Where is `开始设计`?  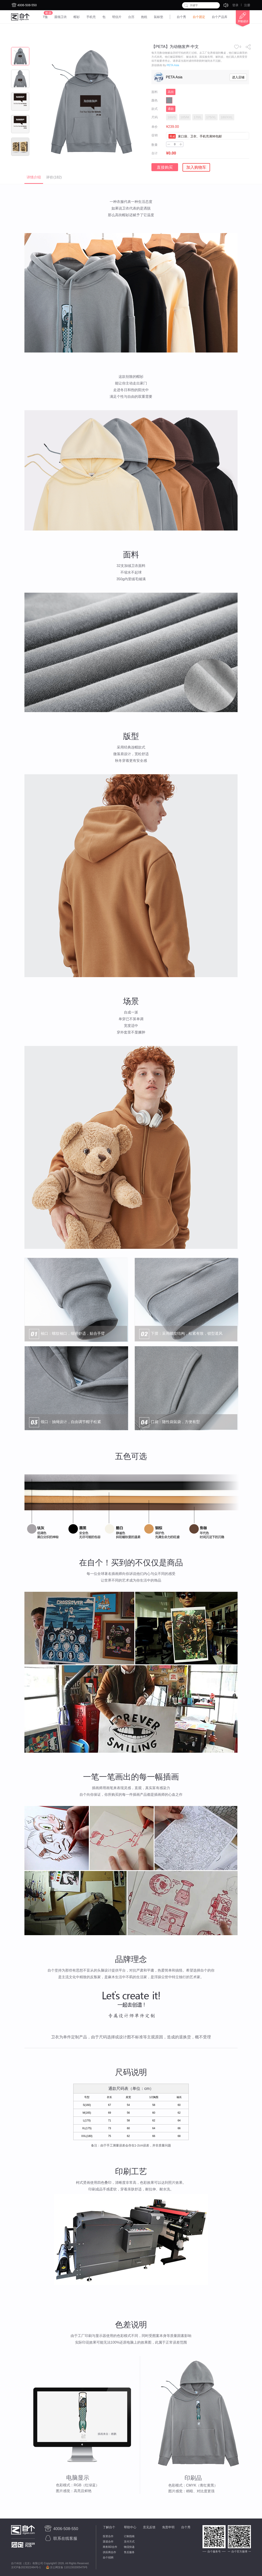
开始设计 is located at coordinates (241, 18).